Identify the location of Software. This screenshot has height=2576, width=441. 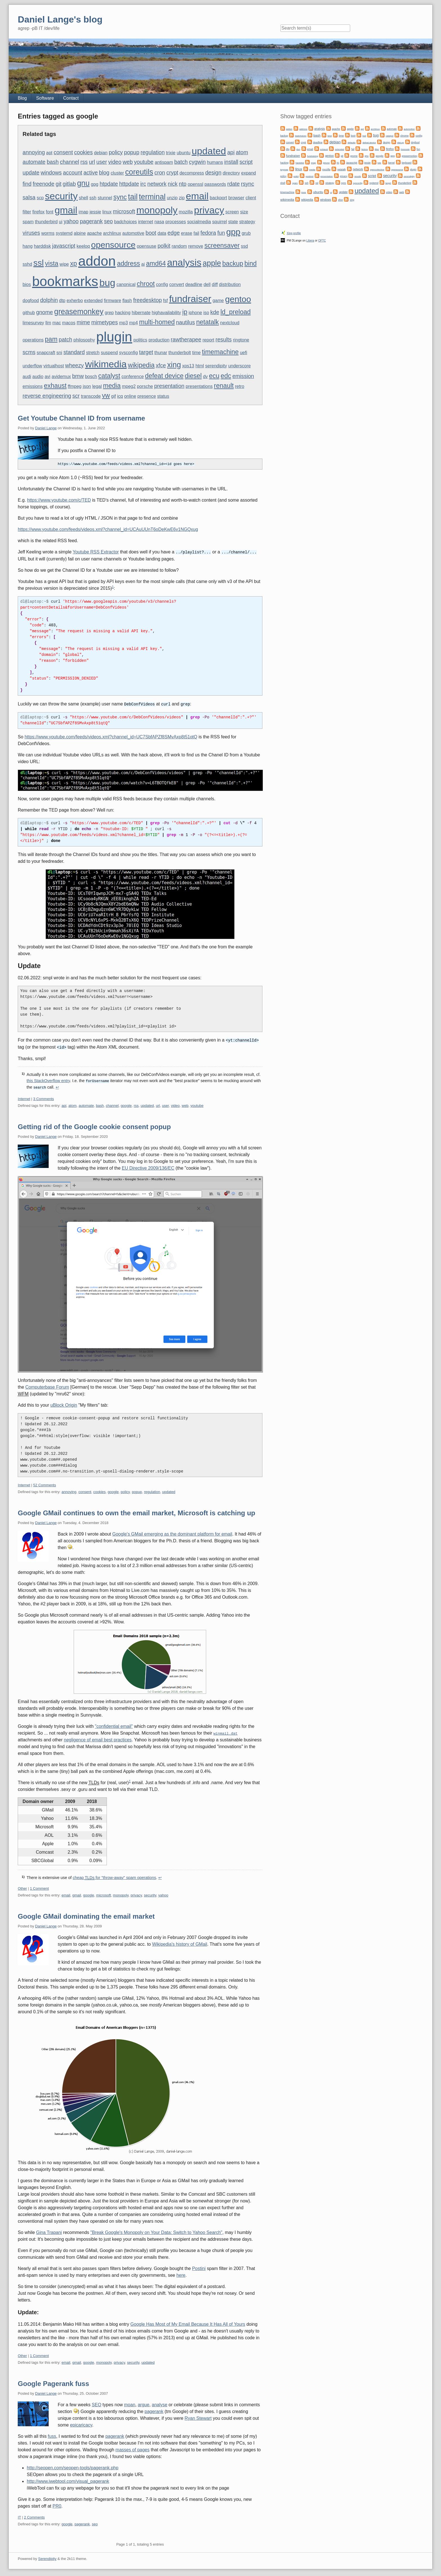
(45, 98).